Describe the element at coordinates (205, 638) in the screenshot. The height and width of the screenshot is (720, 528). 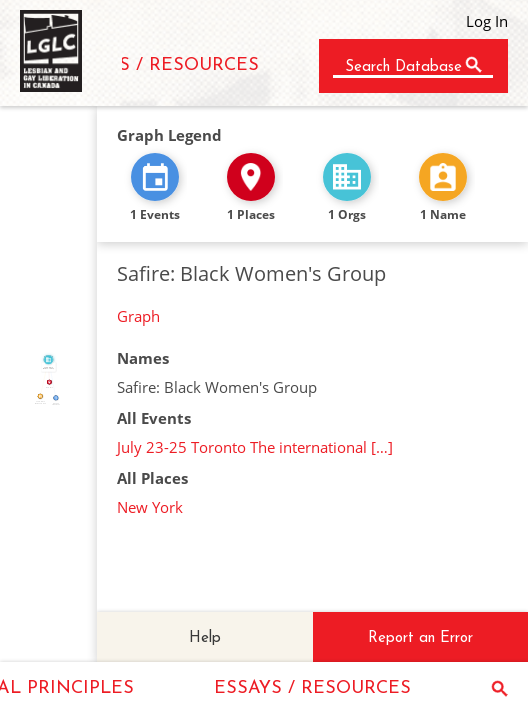
I see `Help` at that location.